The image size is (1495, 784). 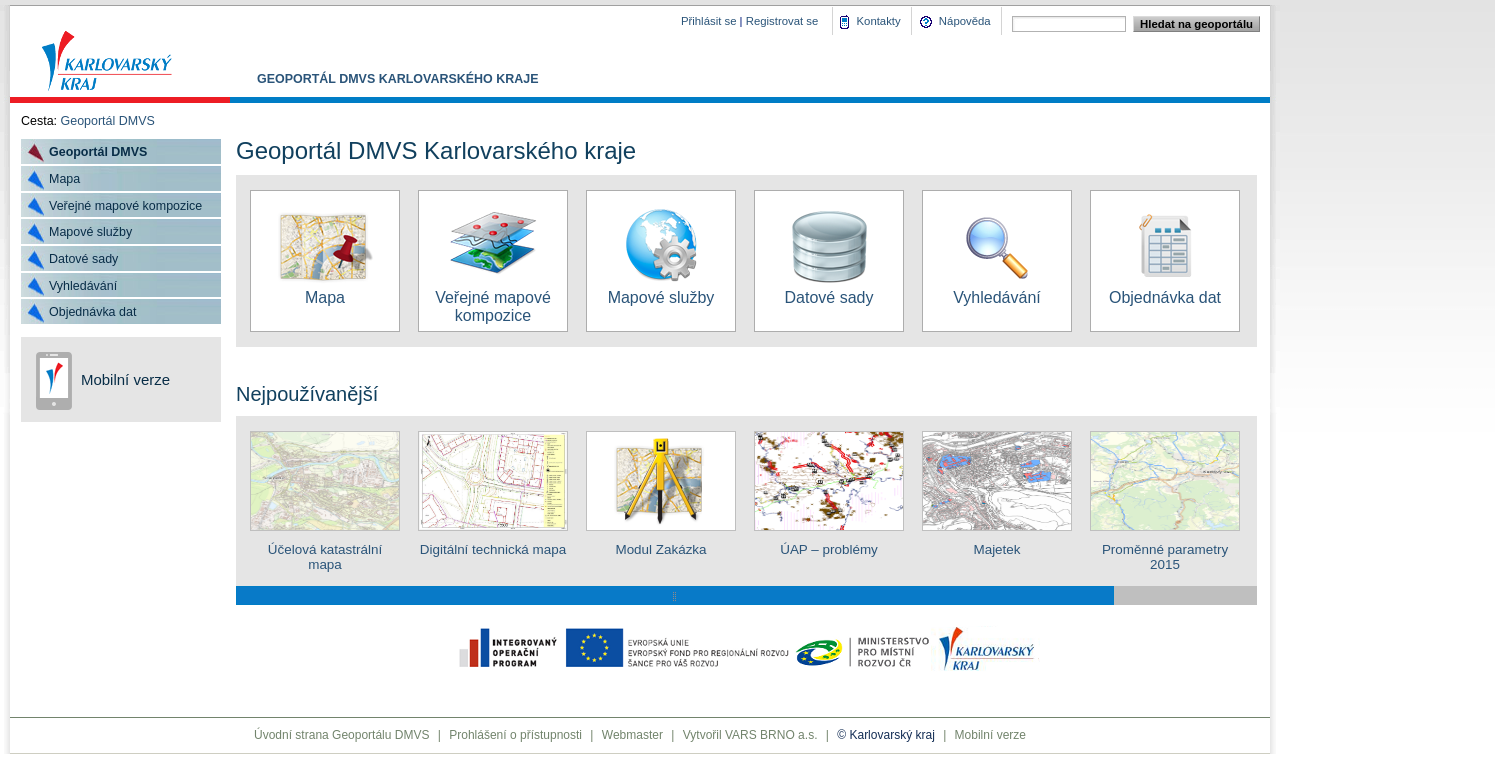 I want to click on Přihlásit se, so click(x=709, y=21).